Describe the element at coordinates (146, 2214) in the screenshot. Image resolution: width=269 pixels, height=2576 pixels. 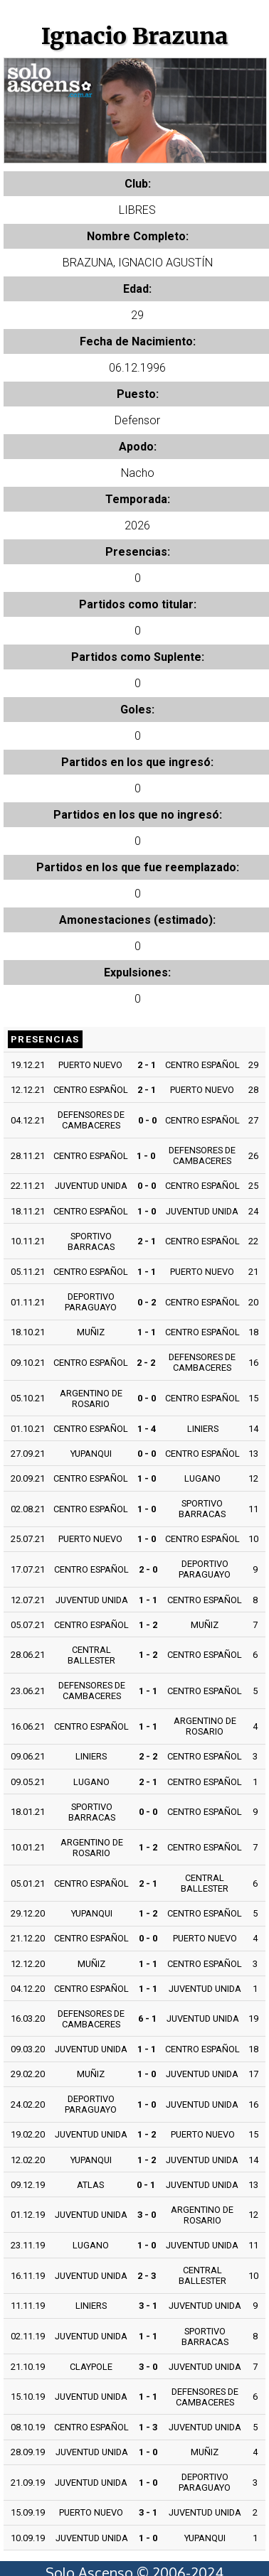
I see `3 - 0` at that location.